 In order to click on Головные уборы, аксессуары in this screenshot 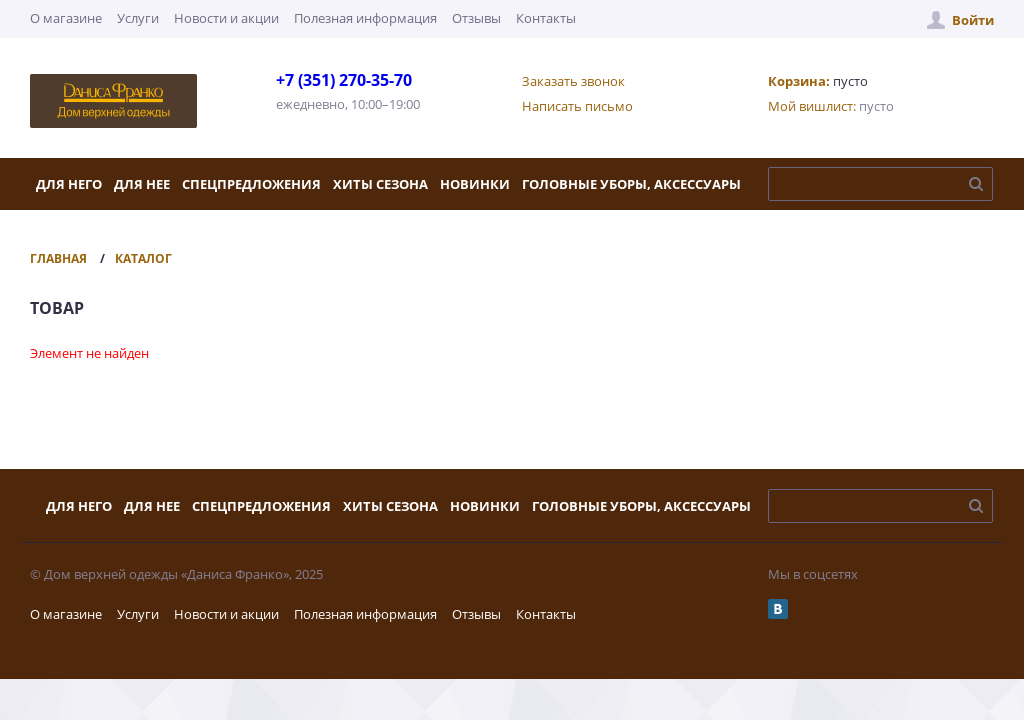, I will do `click(631, 184)`.